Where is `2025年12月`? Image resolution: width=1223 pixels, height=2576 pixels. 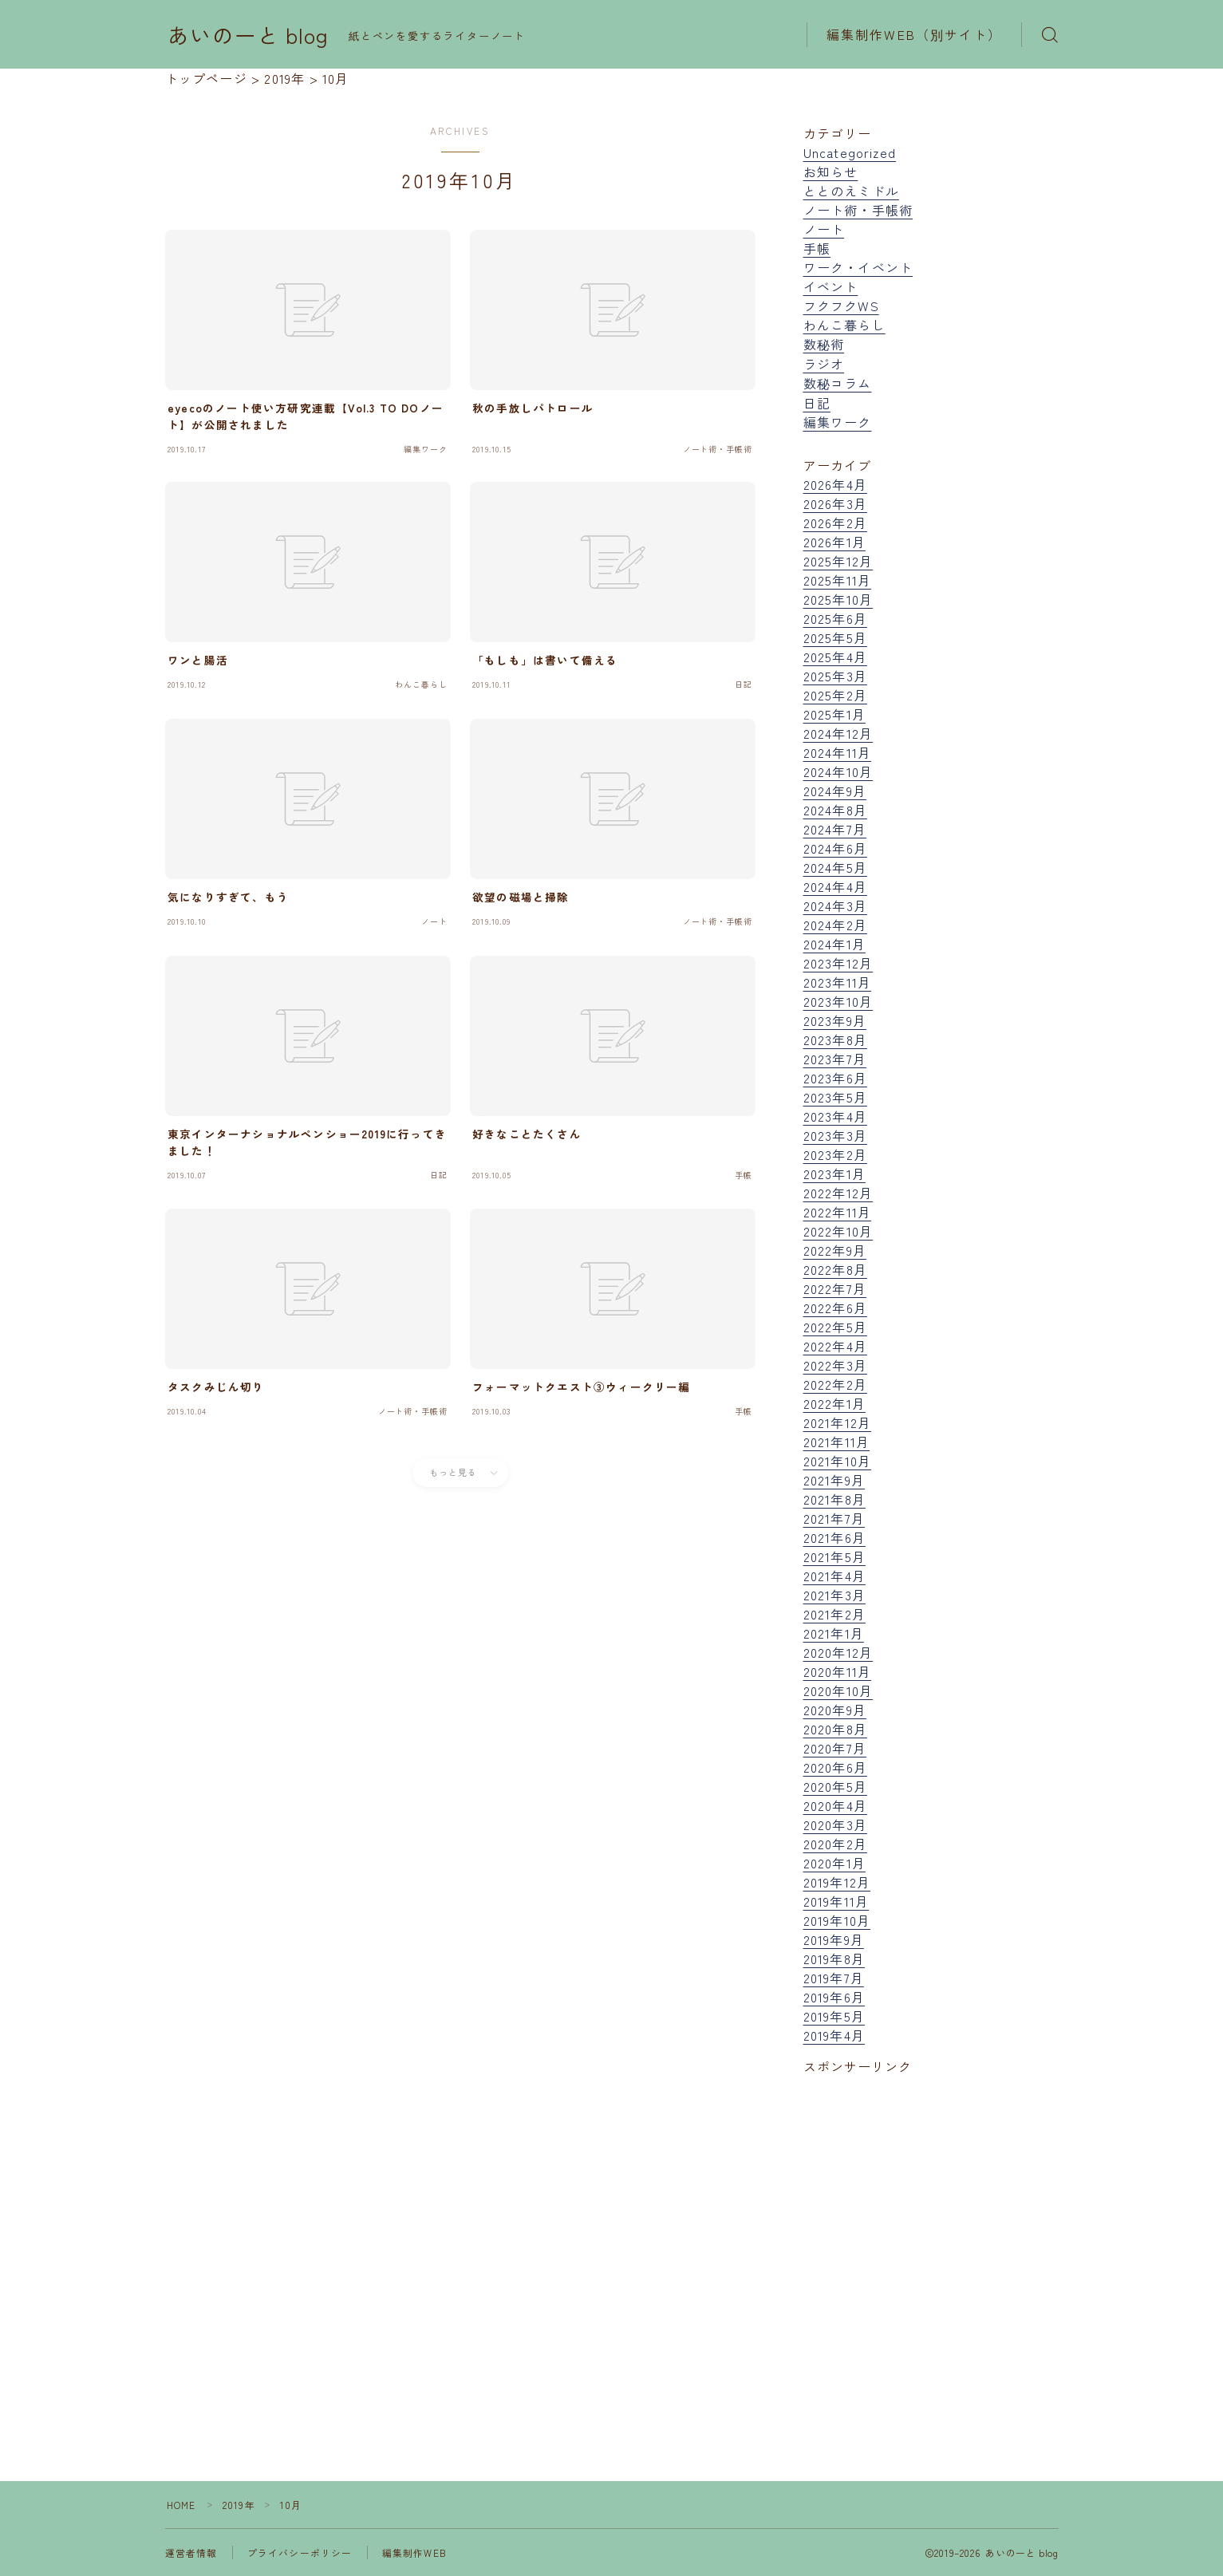 2025年12月 is located at coordinates (838, 560).